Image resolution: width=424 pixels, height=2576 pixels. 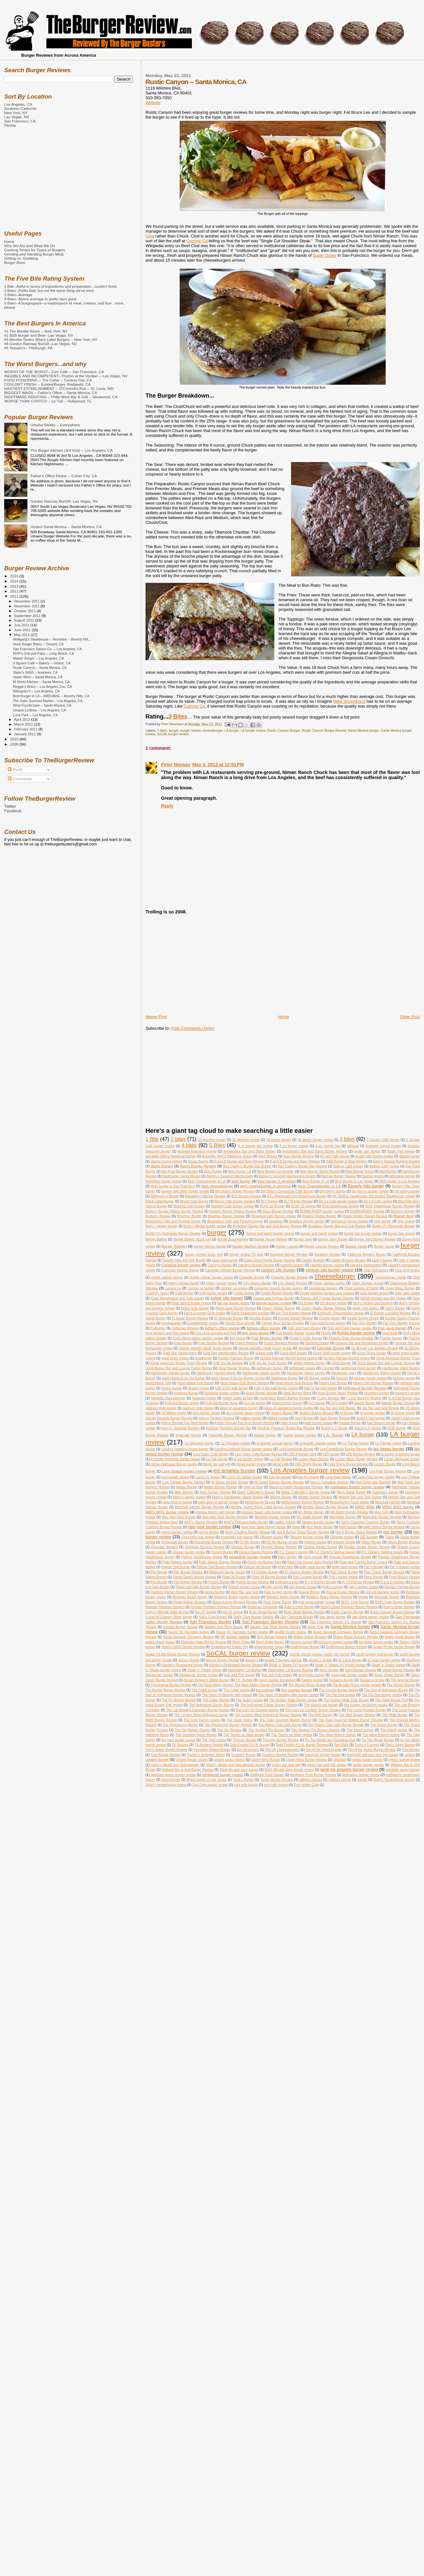 I want to click on jnj burger, so click(x=347, y=1413).